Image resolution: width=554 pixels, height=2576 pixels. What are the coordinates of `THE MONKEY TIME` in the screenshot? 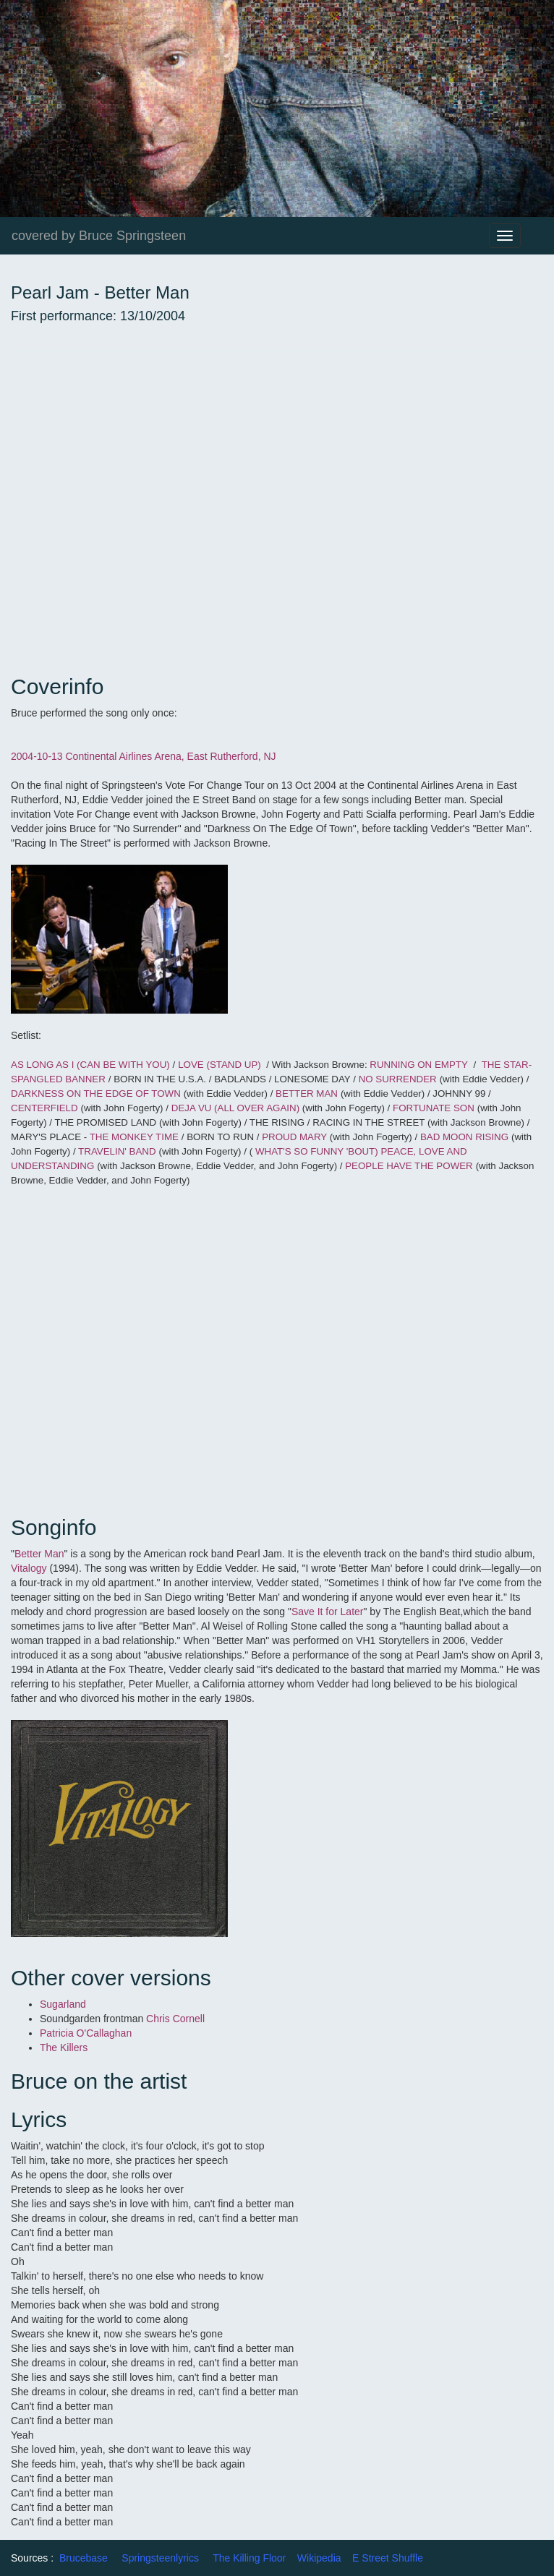 It's located at (134, 1136).